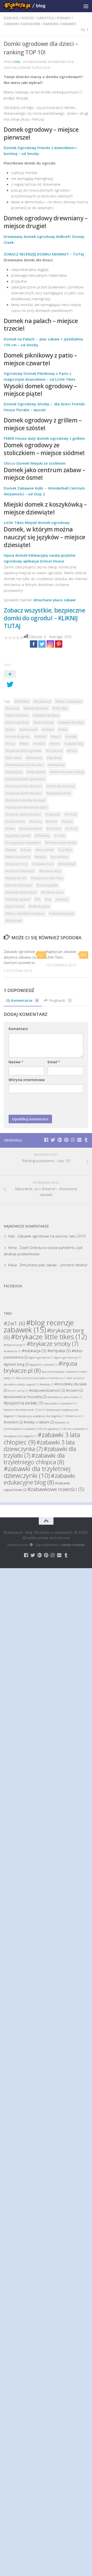  What do you see at coordinates (21, 892) in the screenshot?
I see `#aplikacja School House` at bounding box center [21, 892].